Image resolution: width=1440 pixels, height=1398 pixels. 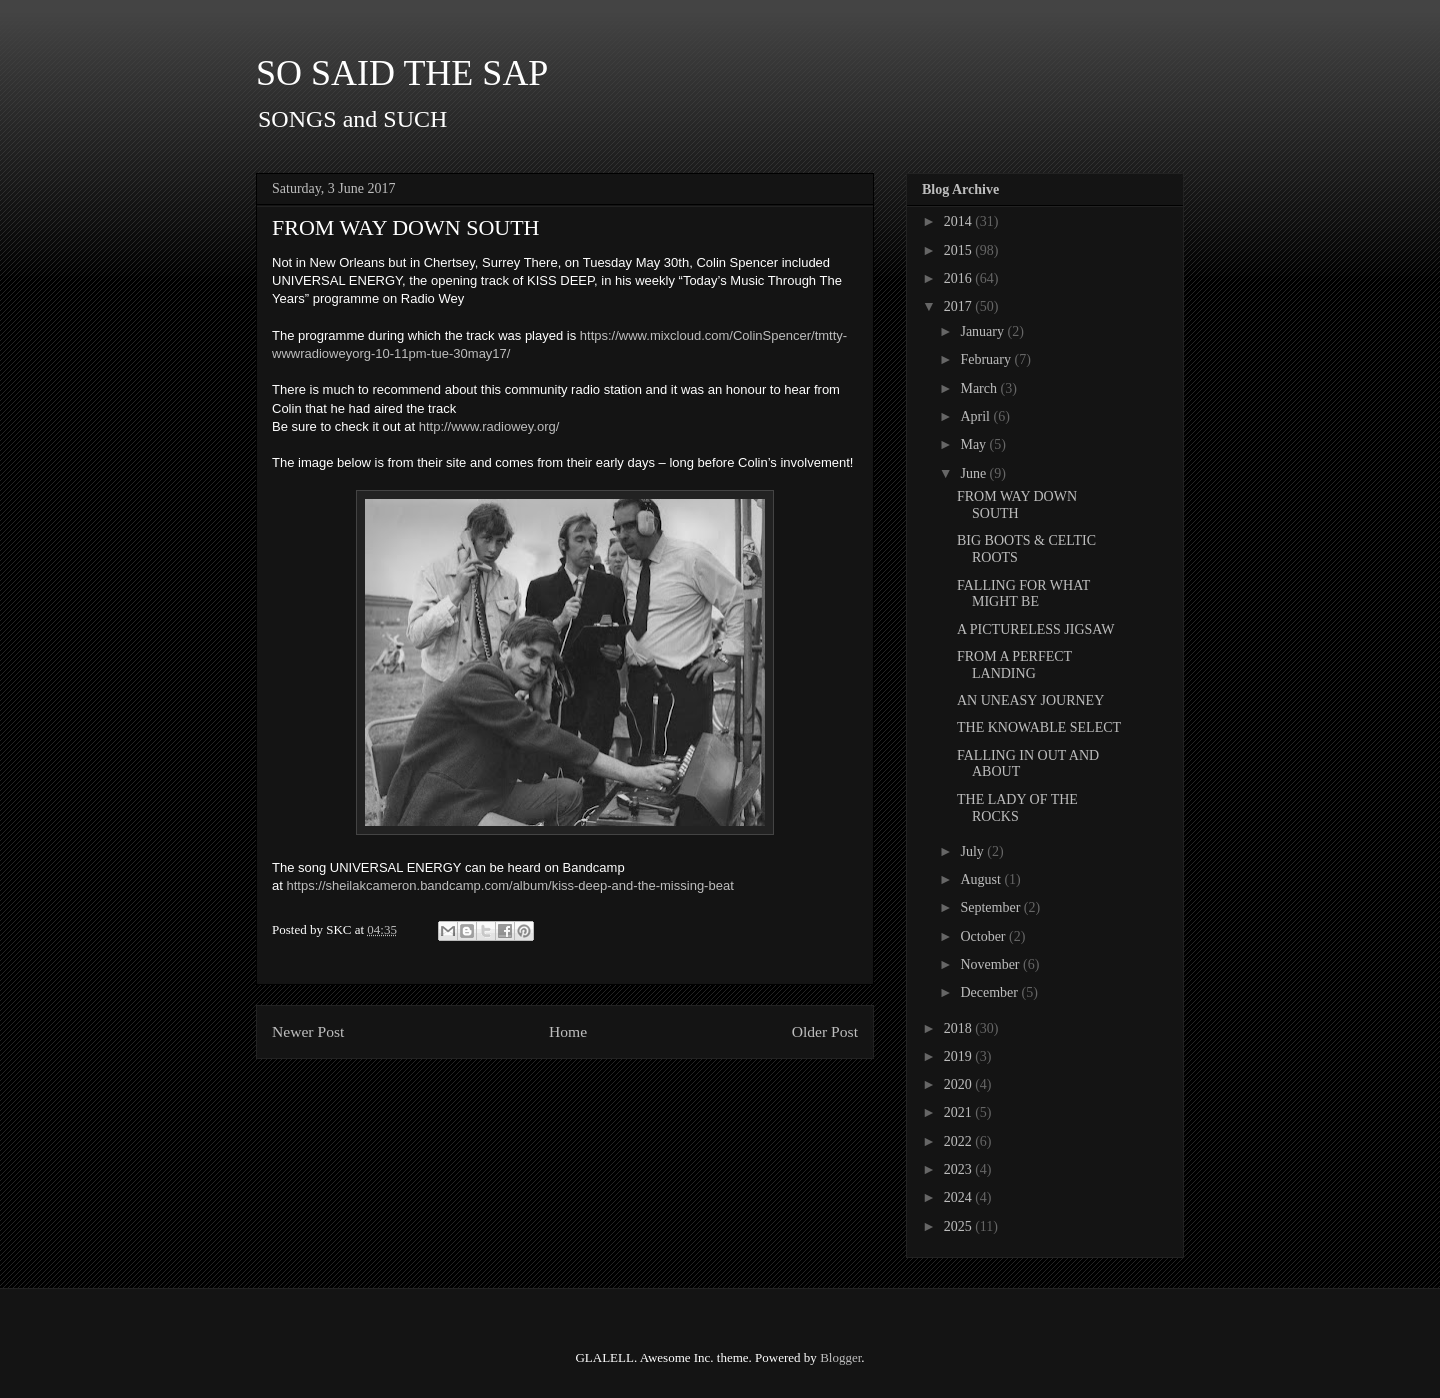 What do you see at coordinates (308, 1031) in the screenshot?
I see `Newer Post` at bounding box center [308, 1031].